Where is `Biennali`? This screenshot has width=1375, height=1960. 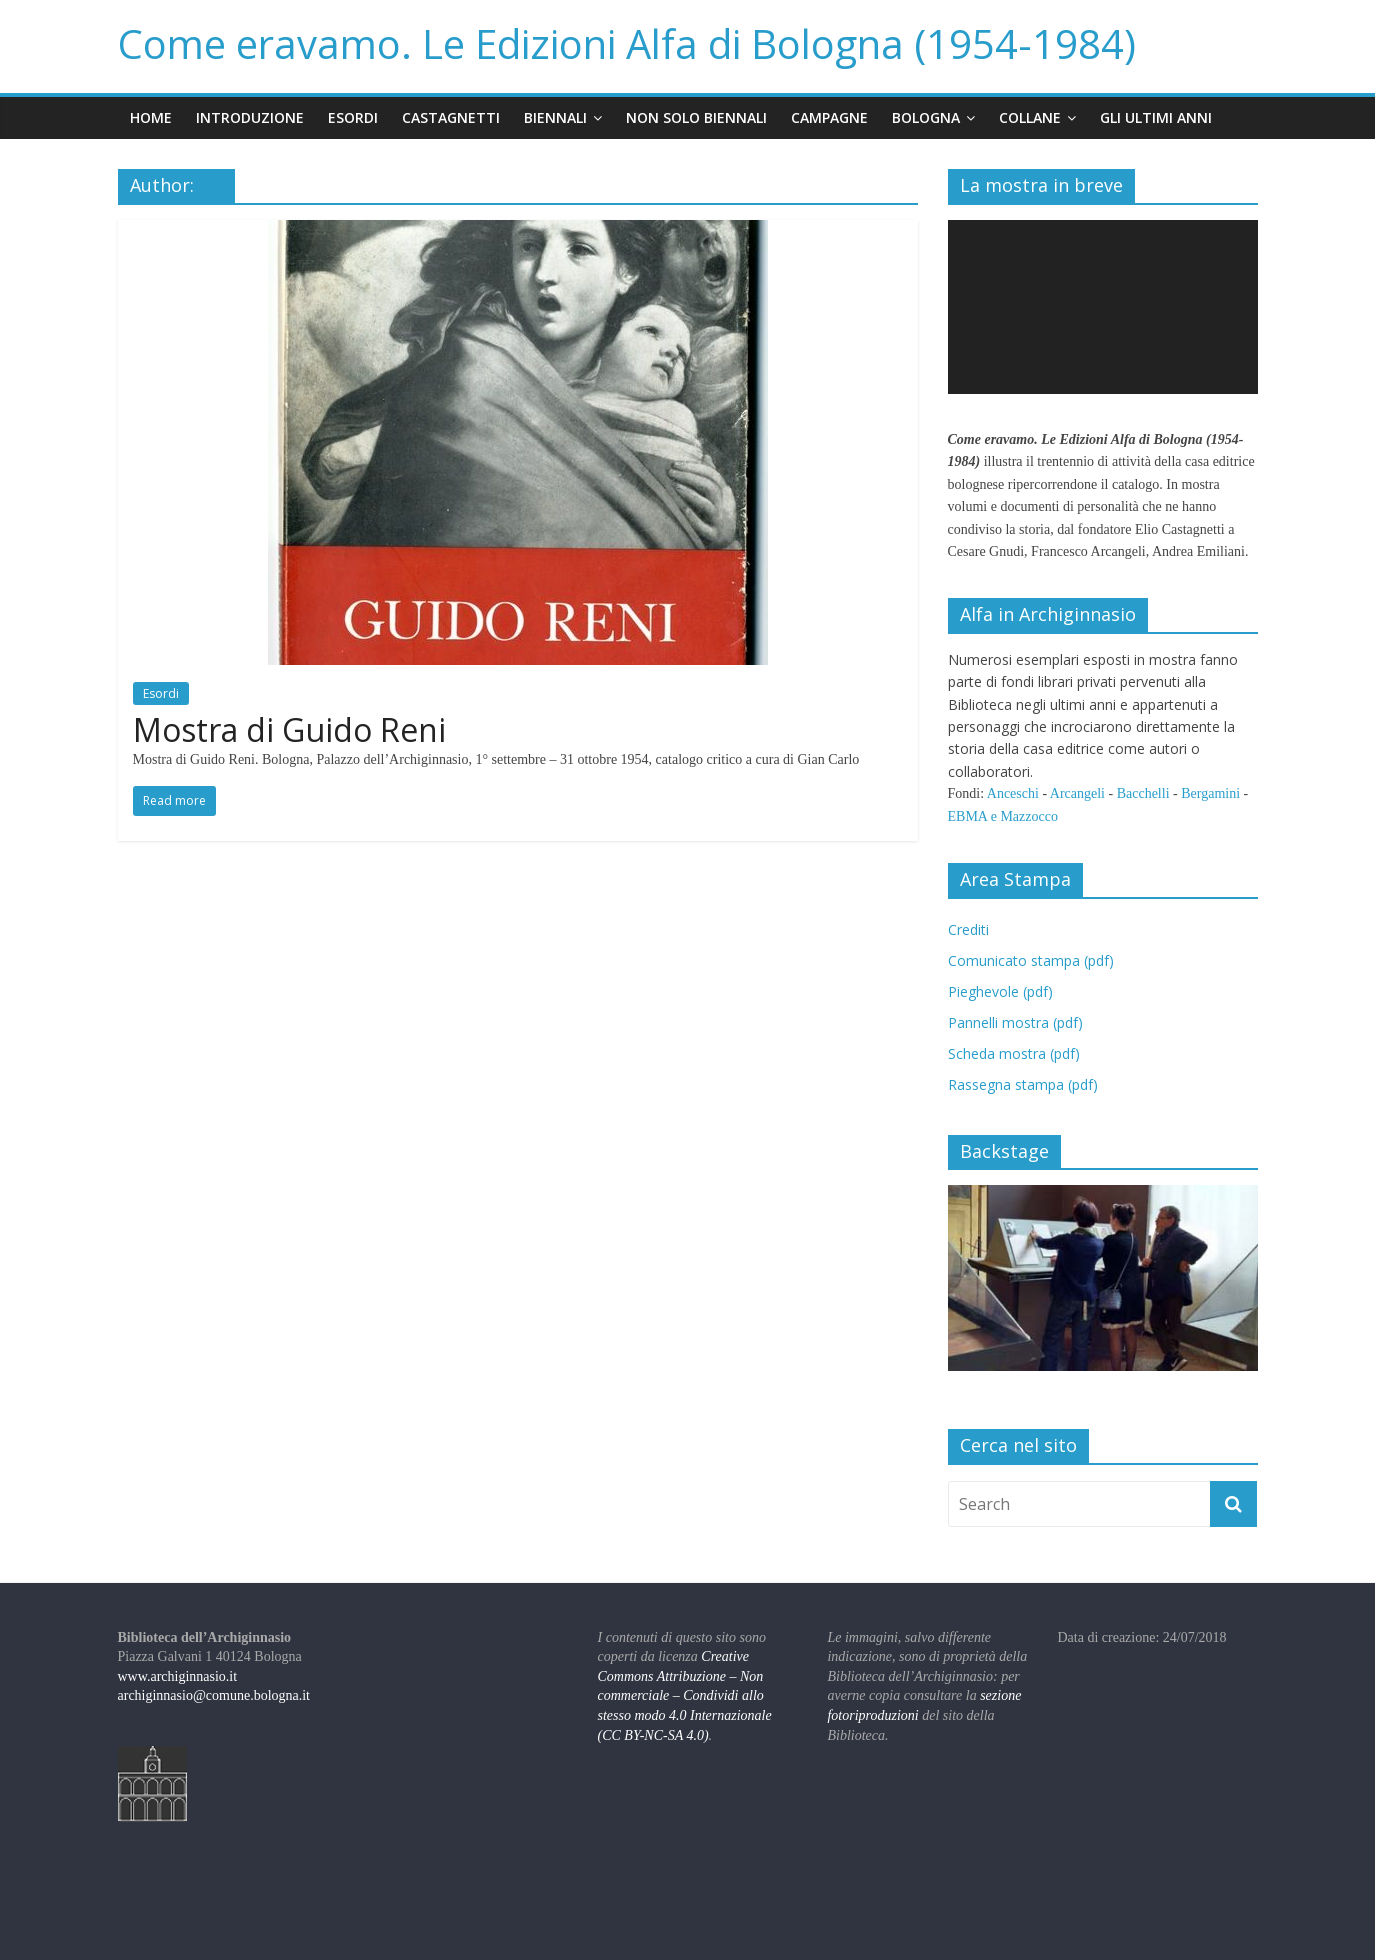 Biennali is located at coordinates (555, 117).